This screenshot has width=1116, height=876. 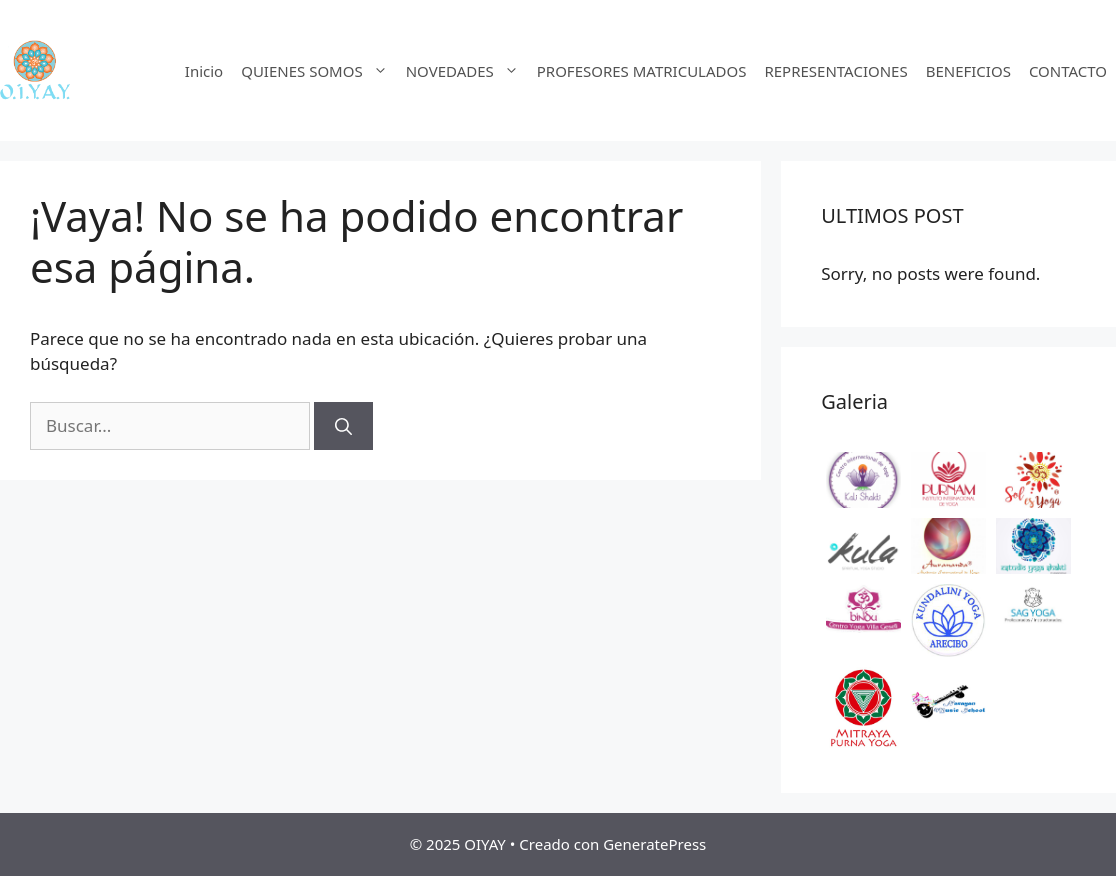 I want to click on Inicio, so click(x=204, y=71).